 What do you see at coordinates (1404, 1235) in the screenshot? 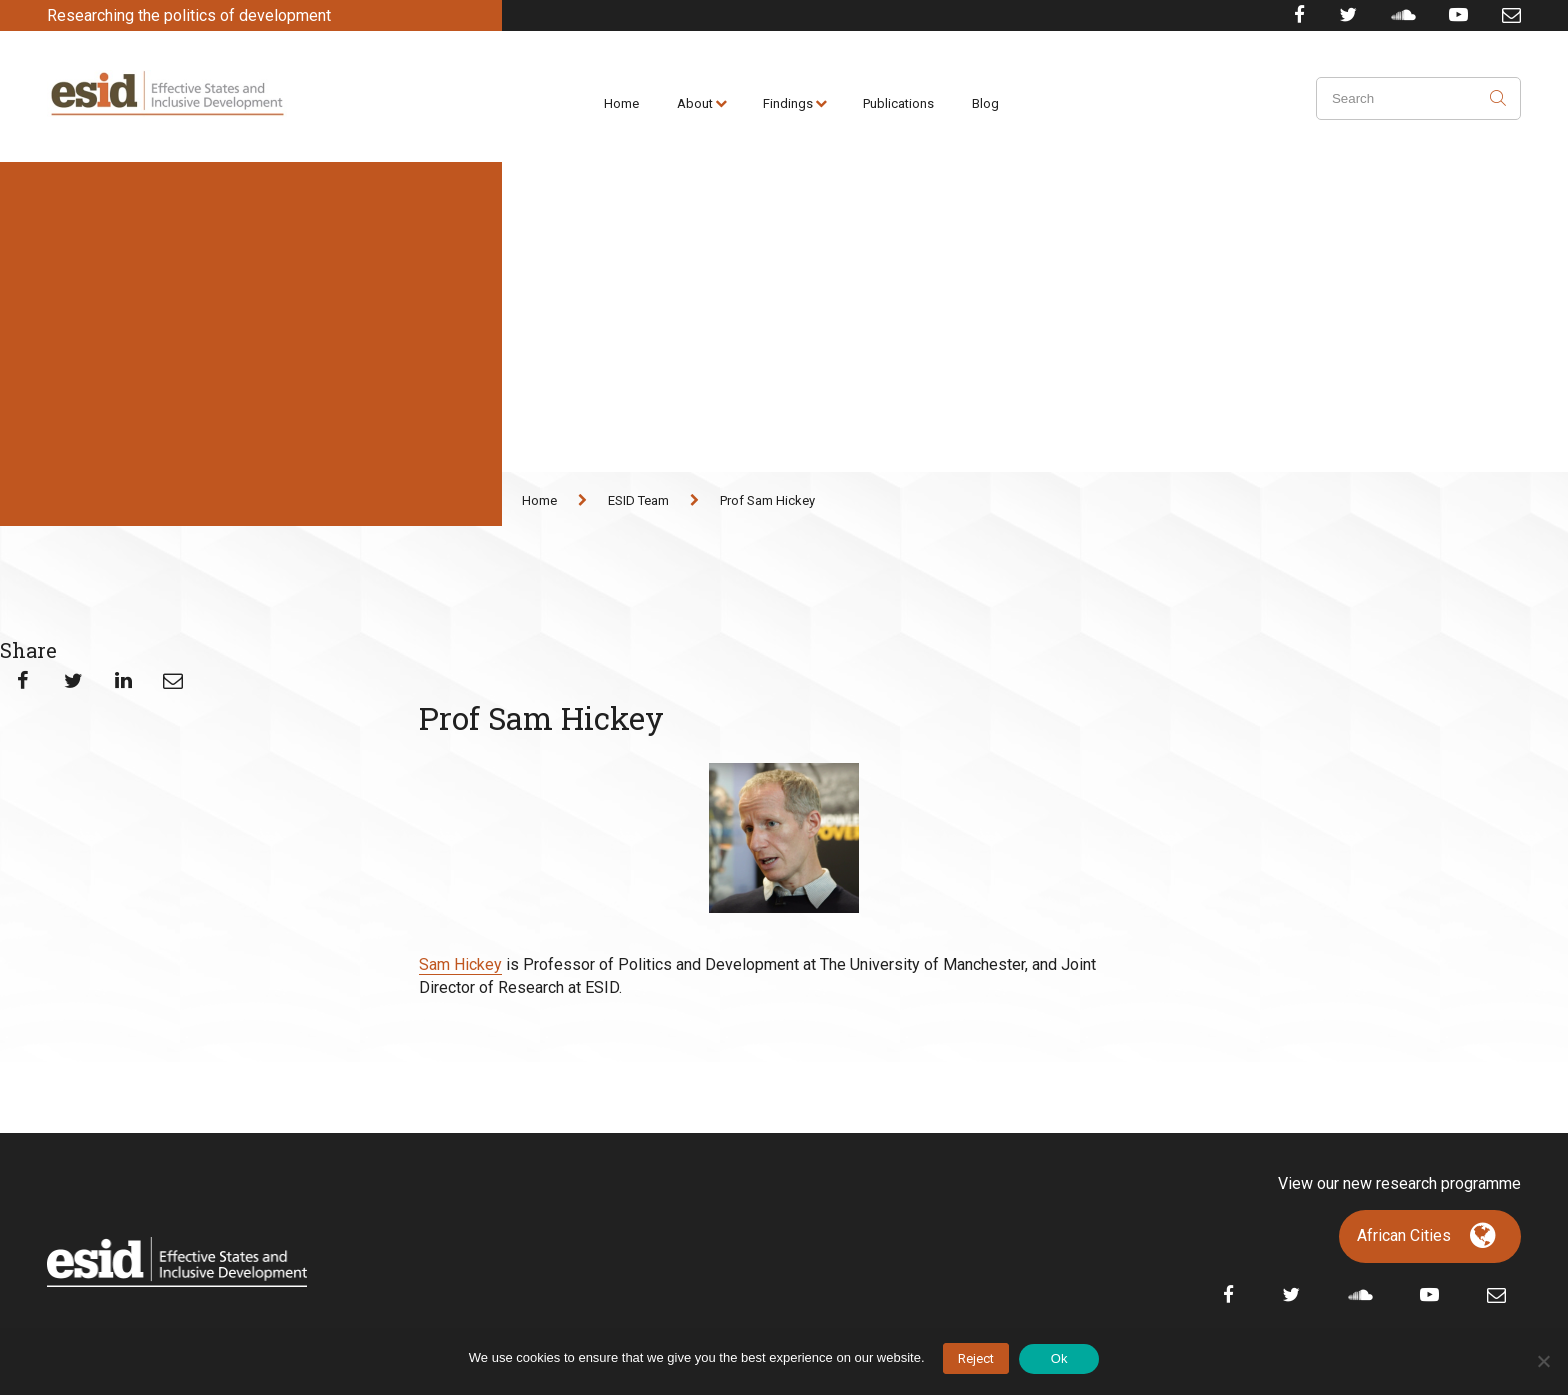
I see `African Cities` at bounding box center [1404, 1235].